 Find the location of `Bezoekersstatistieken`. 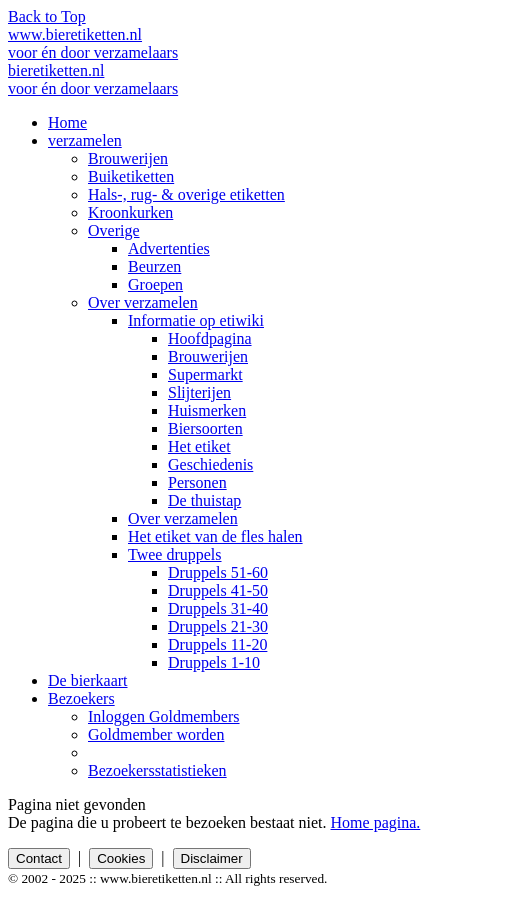

Bezoekersstatistieken is located at coordinates (157, 770).